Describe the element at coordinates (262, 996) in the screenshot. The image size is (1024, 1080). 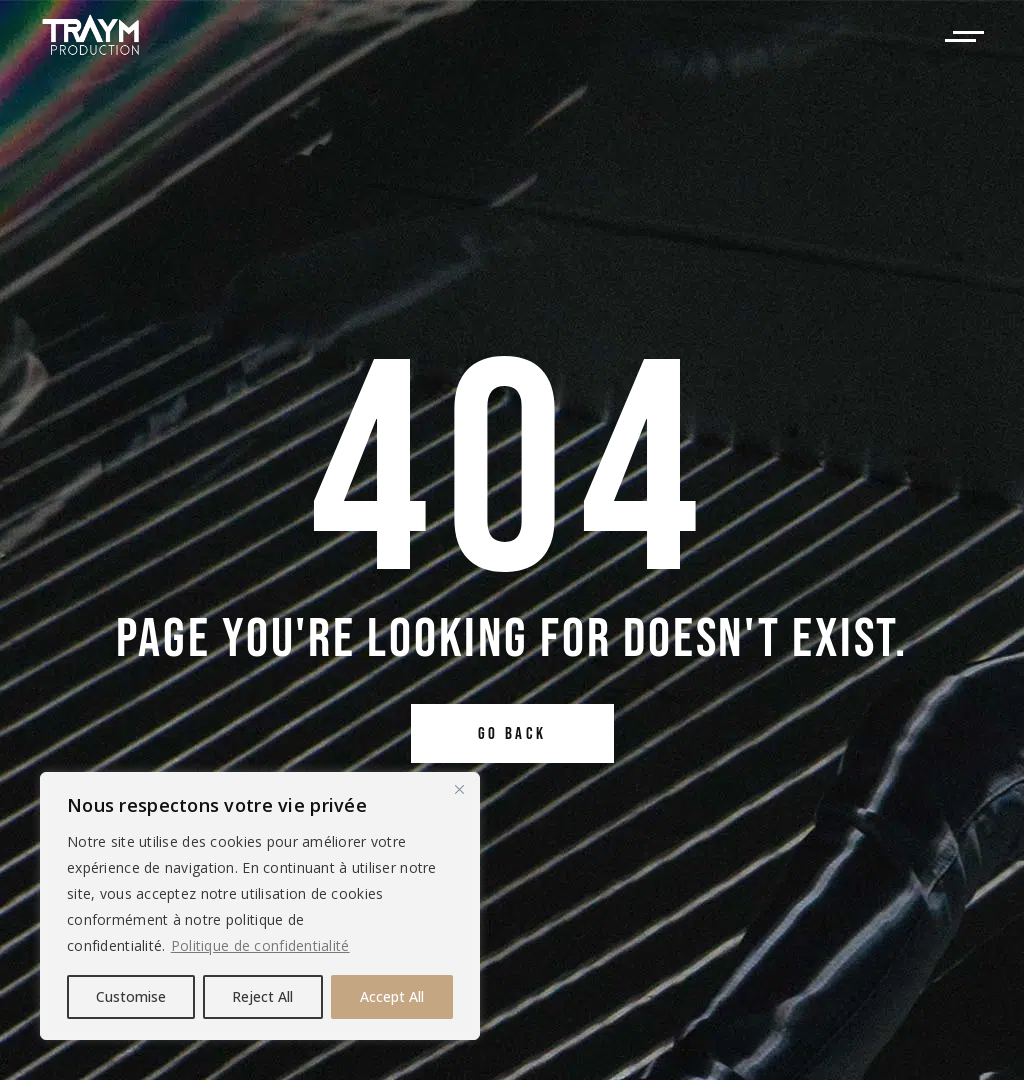
I see `Reject All` at that location.